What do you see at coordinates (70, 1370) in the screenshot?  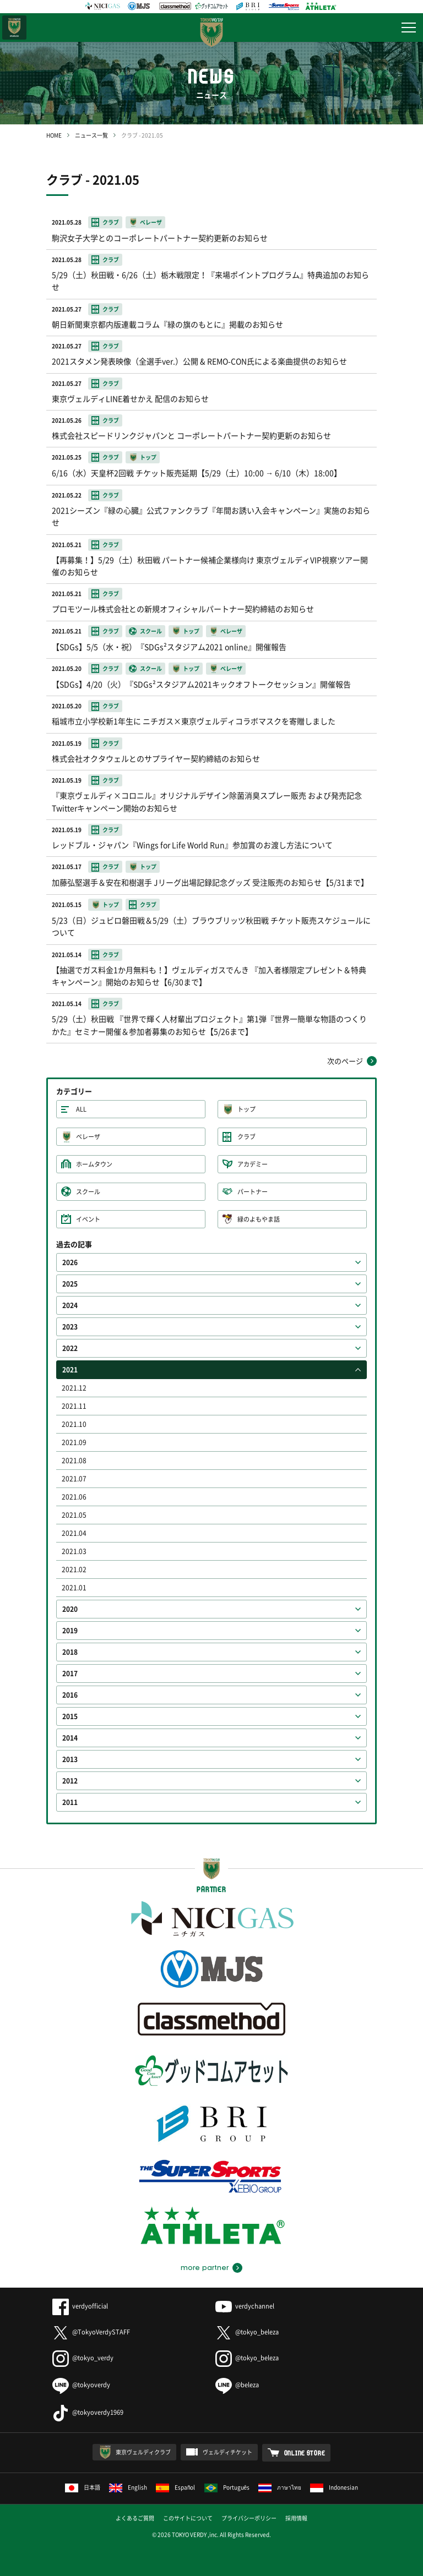 I see `2021` at bounding box center [70, 1370].